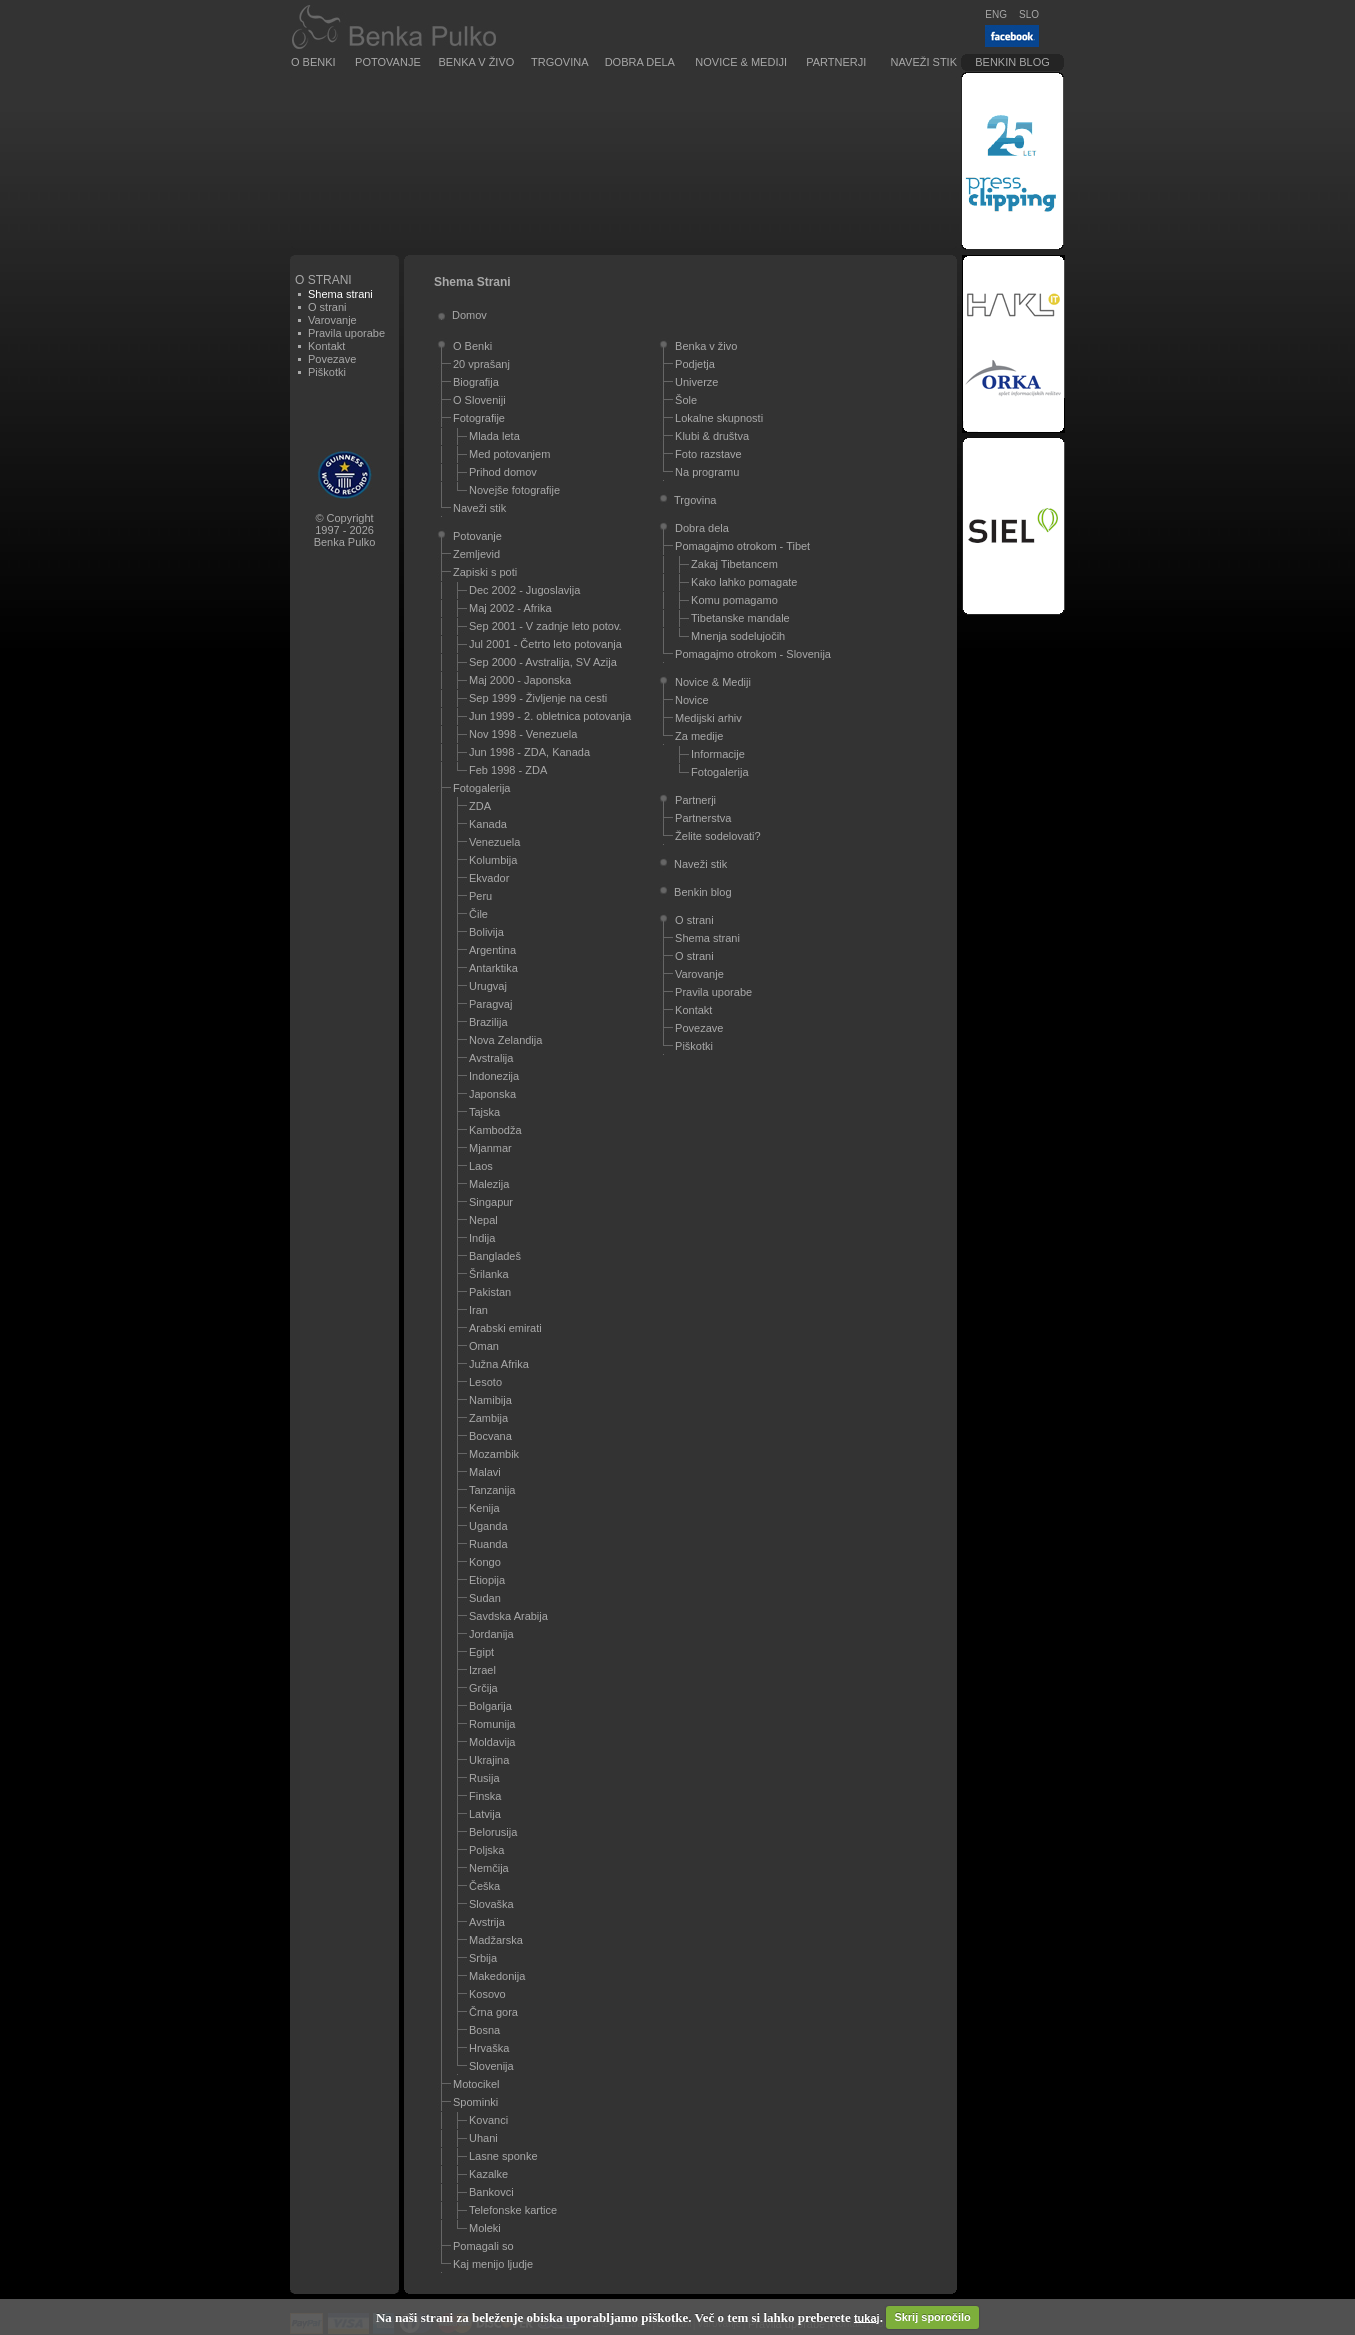 This screenshot has height=2335, width=1355. Describe the element at coordinates (484, 2030) in the screenshot. I see `Bosna` at that location.